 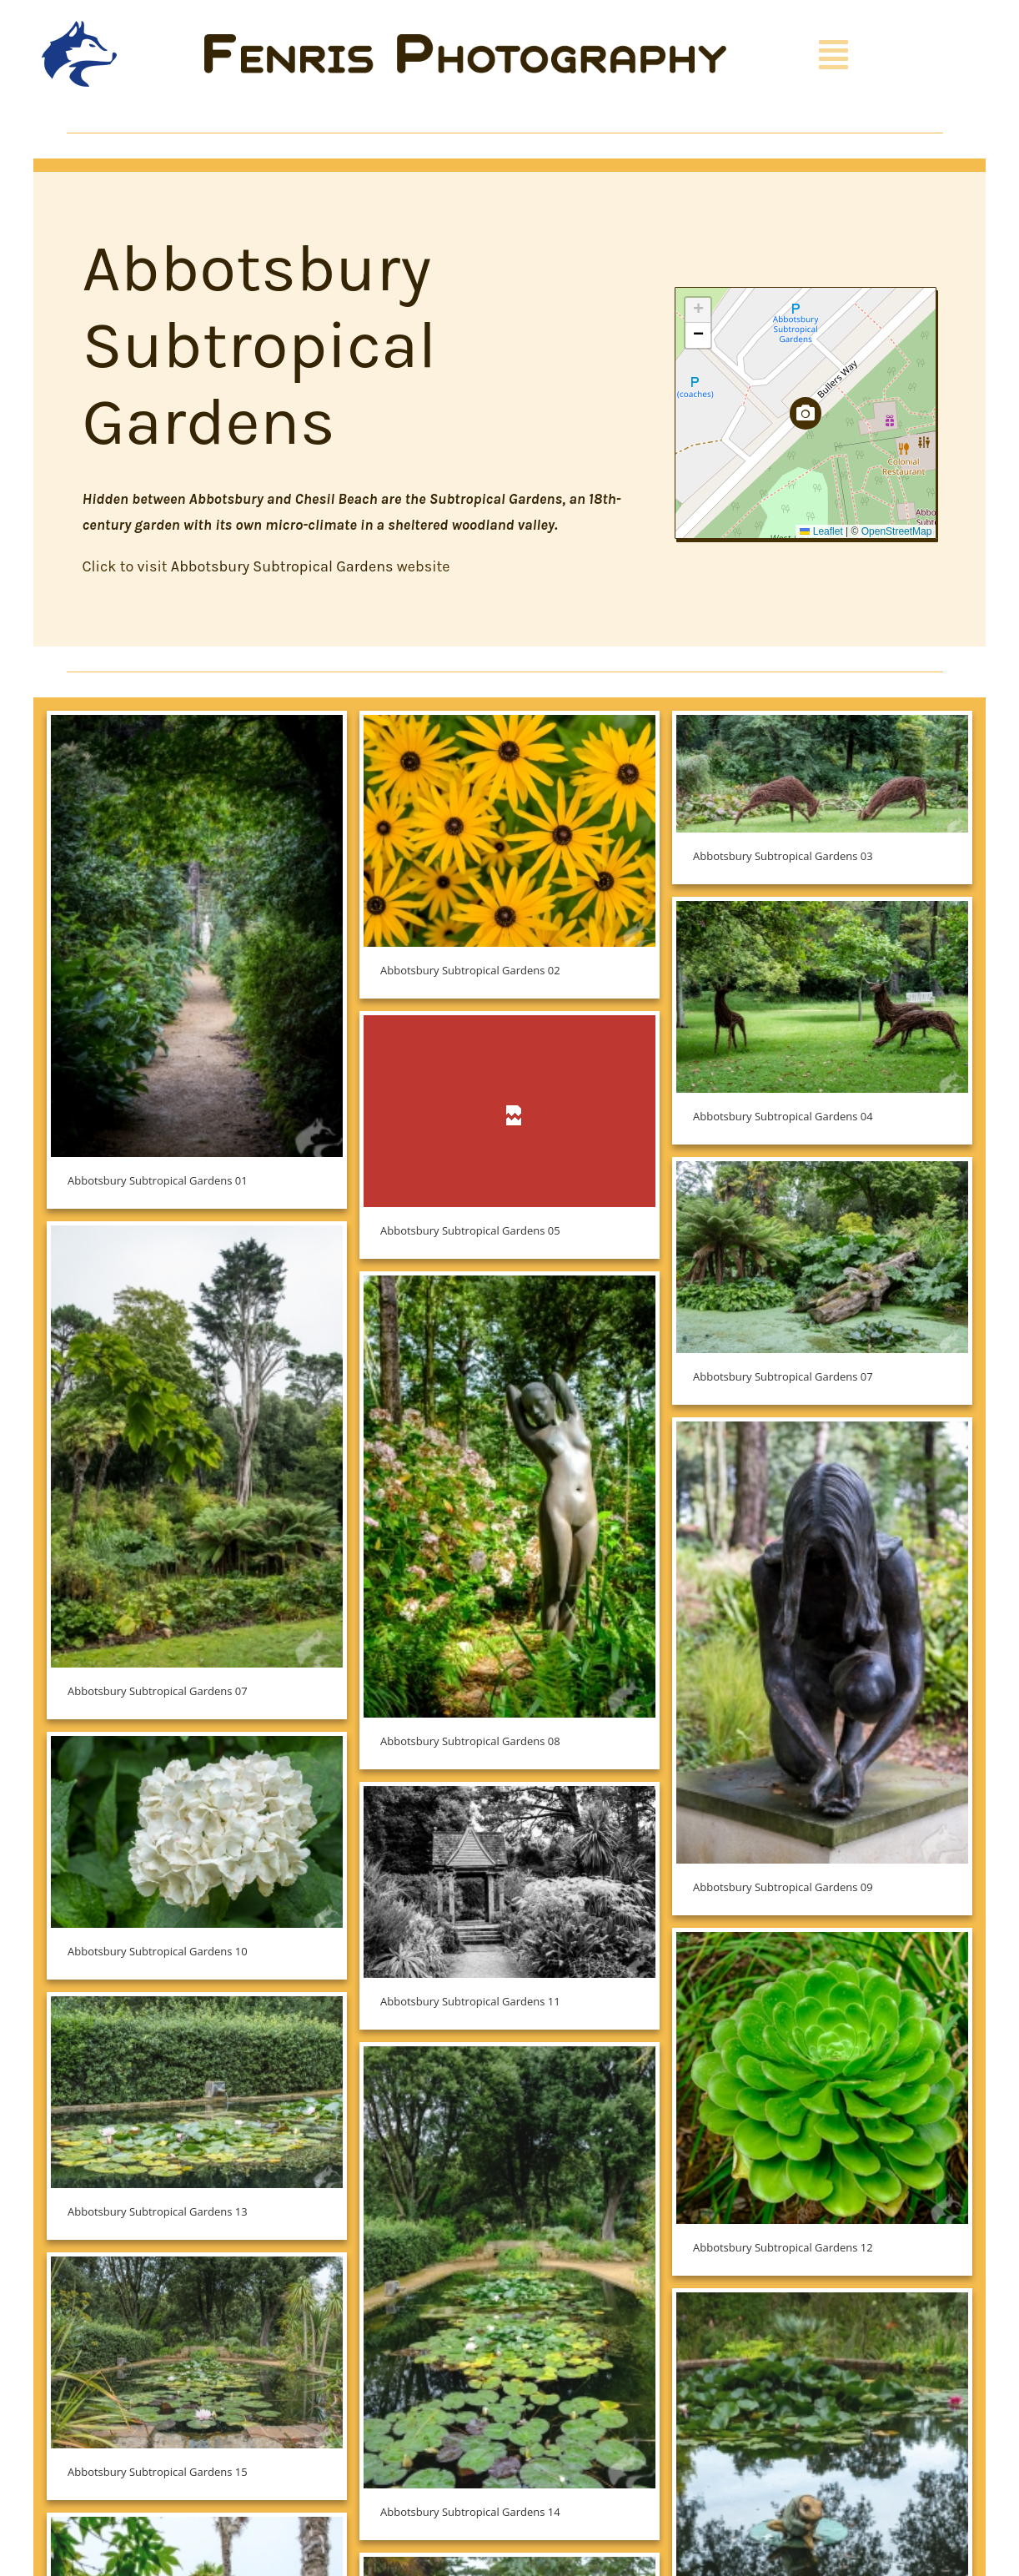 What do you see at coordinates (282, 566) in the screenshot?
I see `Abbotsbury Subtropical Gardens` at bounding box center [282, 566].